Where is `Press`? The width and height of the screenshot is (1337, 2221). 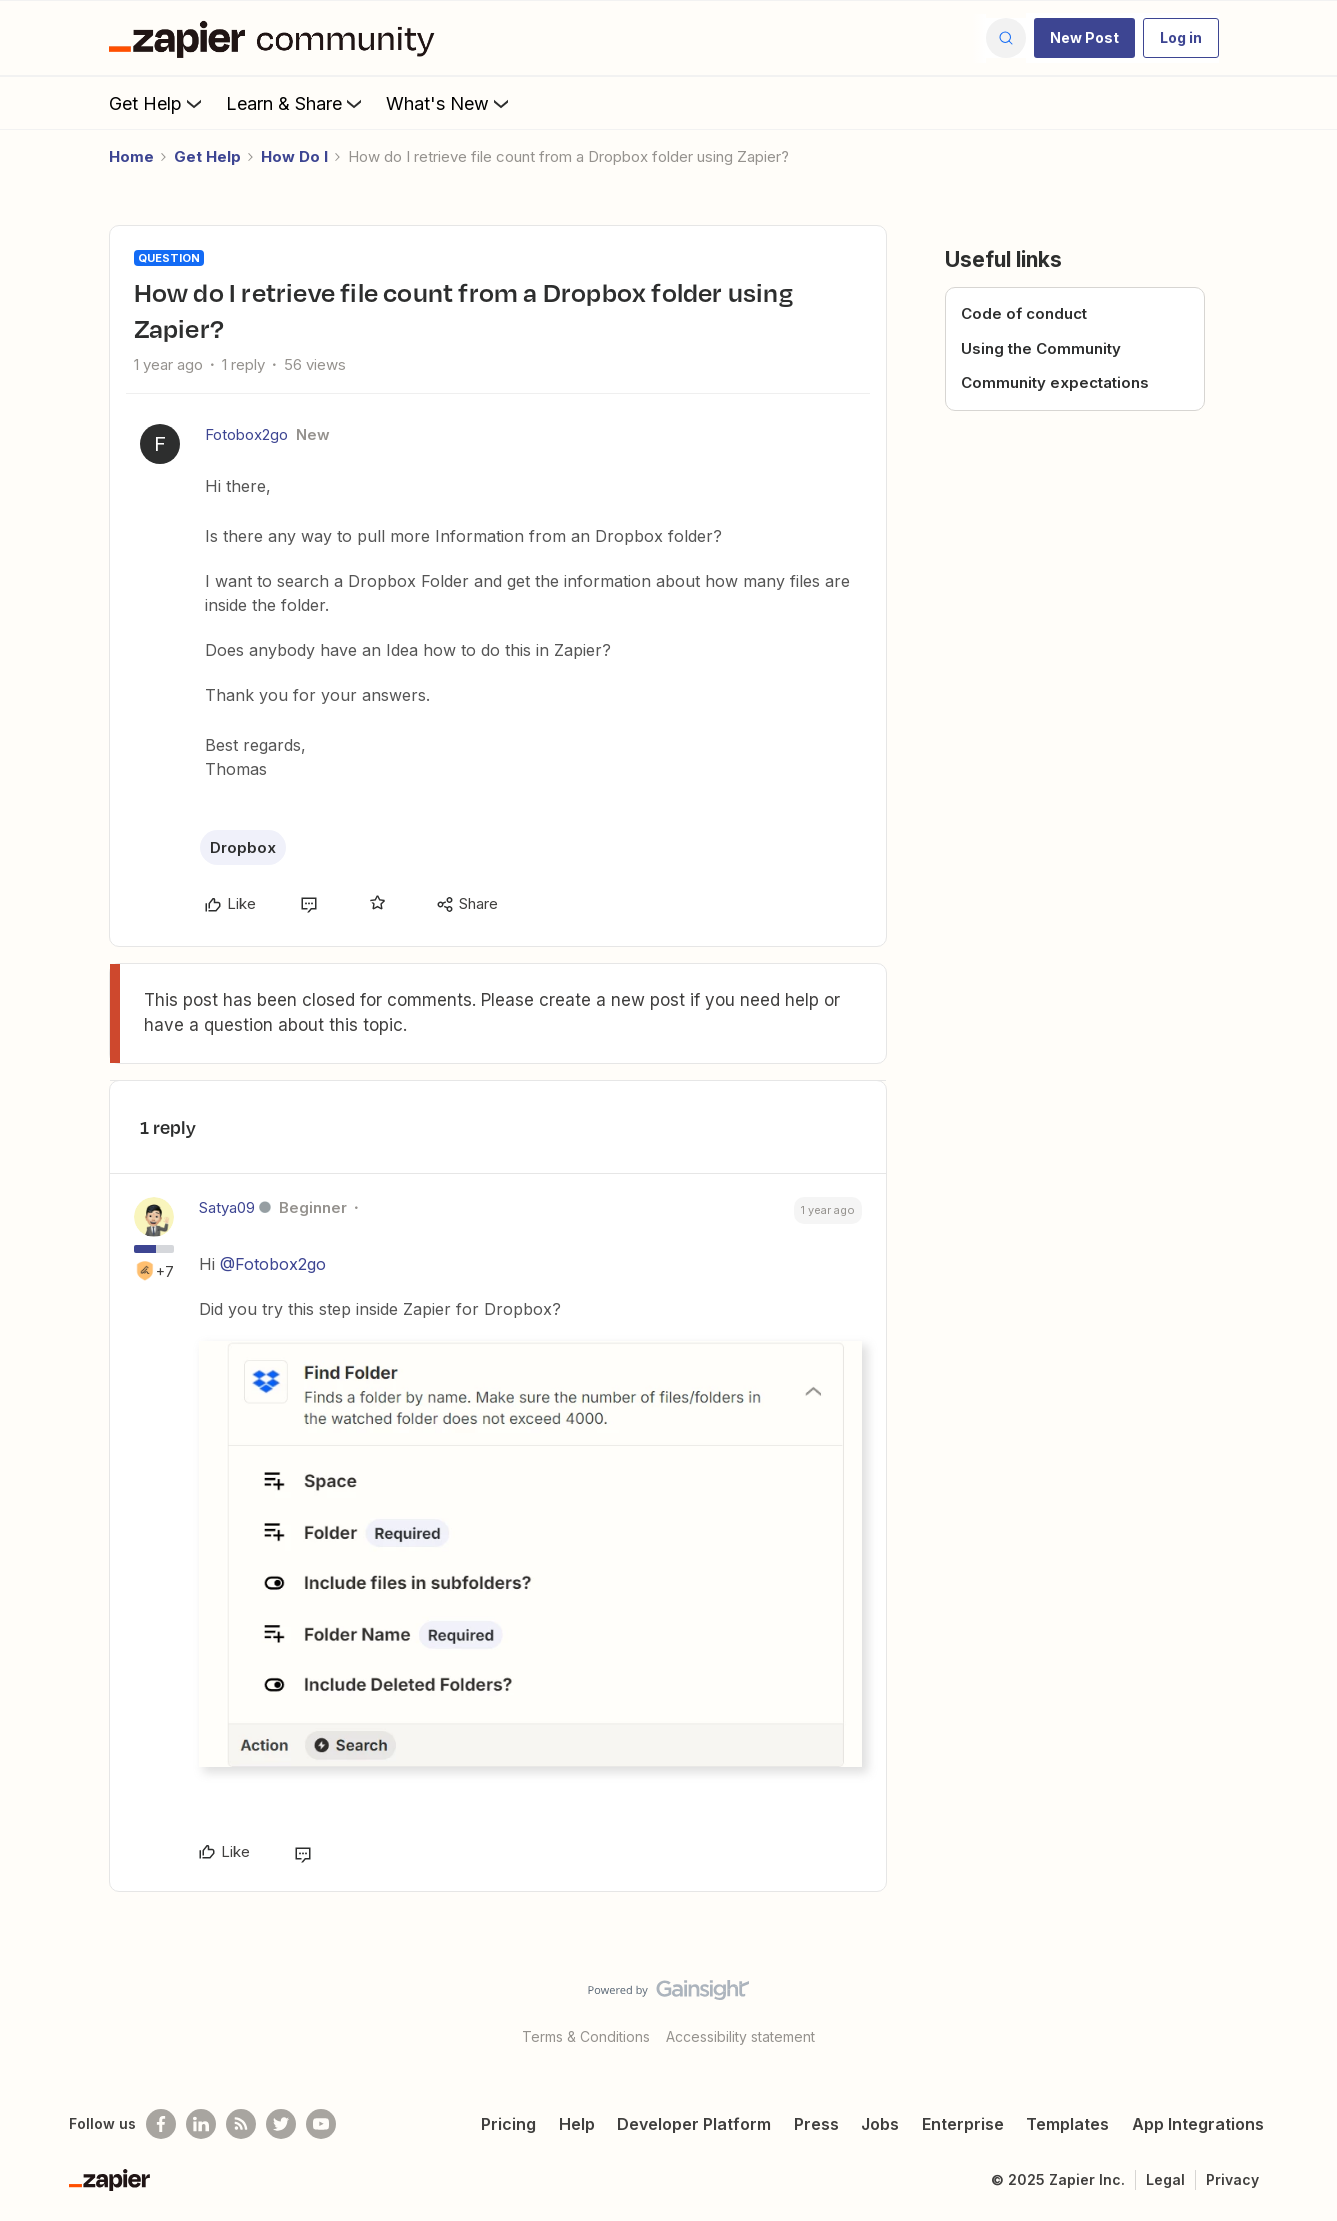
Press is located at coordinates (816, 2124).